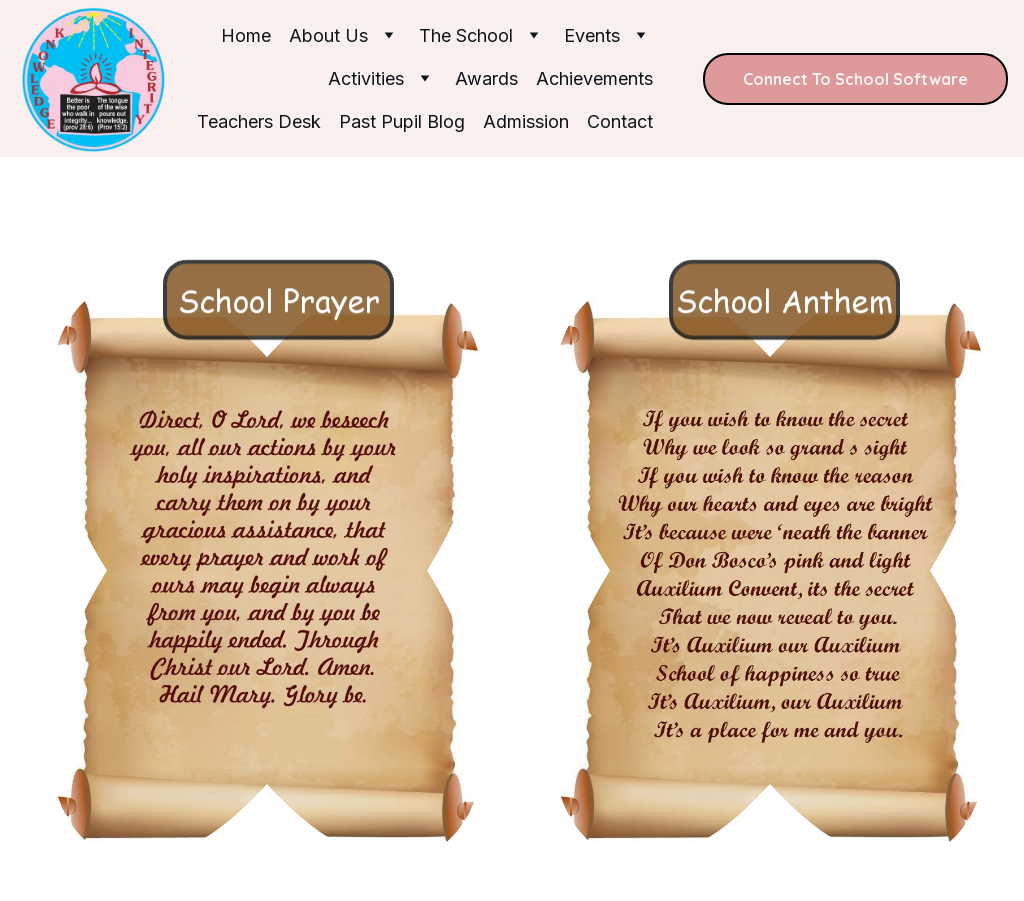 This screenshot has width=1024, height=901. I want to click on Activities, so click(366, 78).